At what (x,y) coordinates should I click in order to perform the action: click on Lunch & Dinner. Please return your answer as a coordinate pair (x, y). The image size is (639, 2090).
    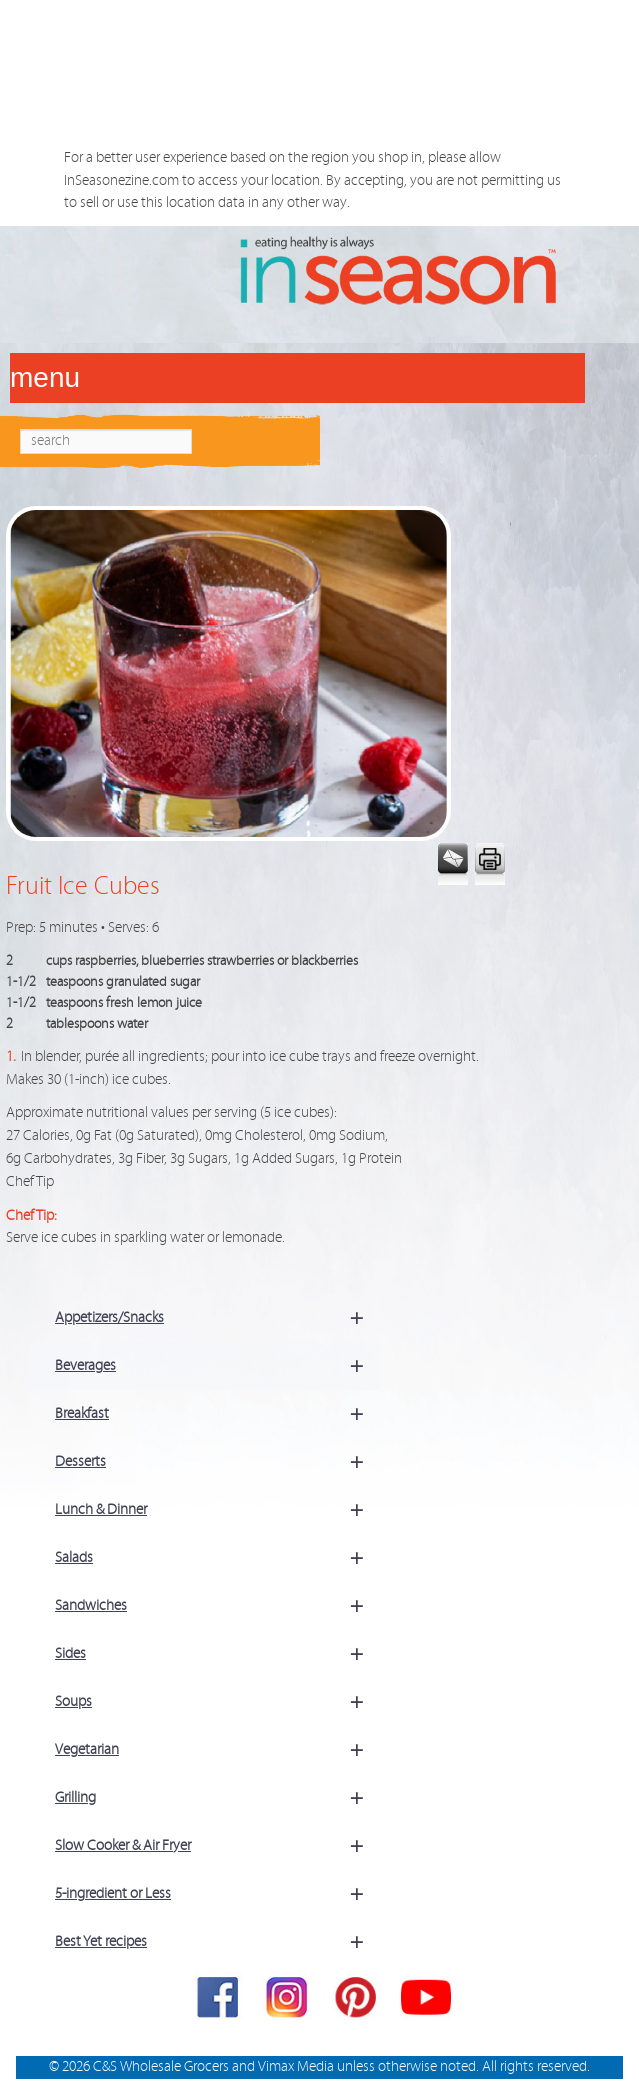
    Looking at the image, I should click on (217, 1510).